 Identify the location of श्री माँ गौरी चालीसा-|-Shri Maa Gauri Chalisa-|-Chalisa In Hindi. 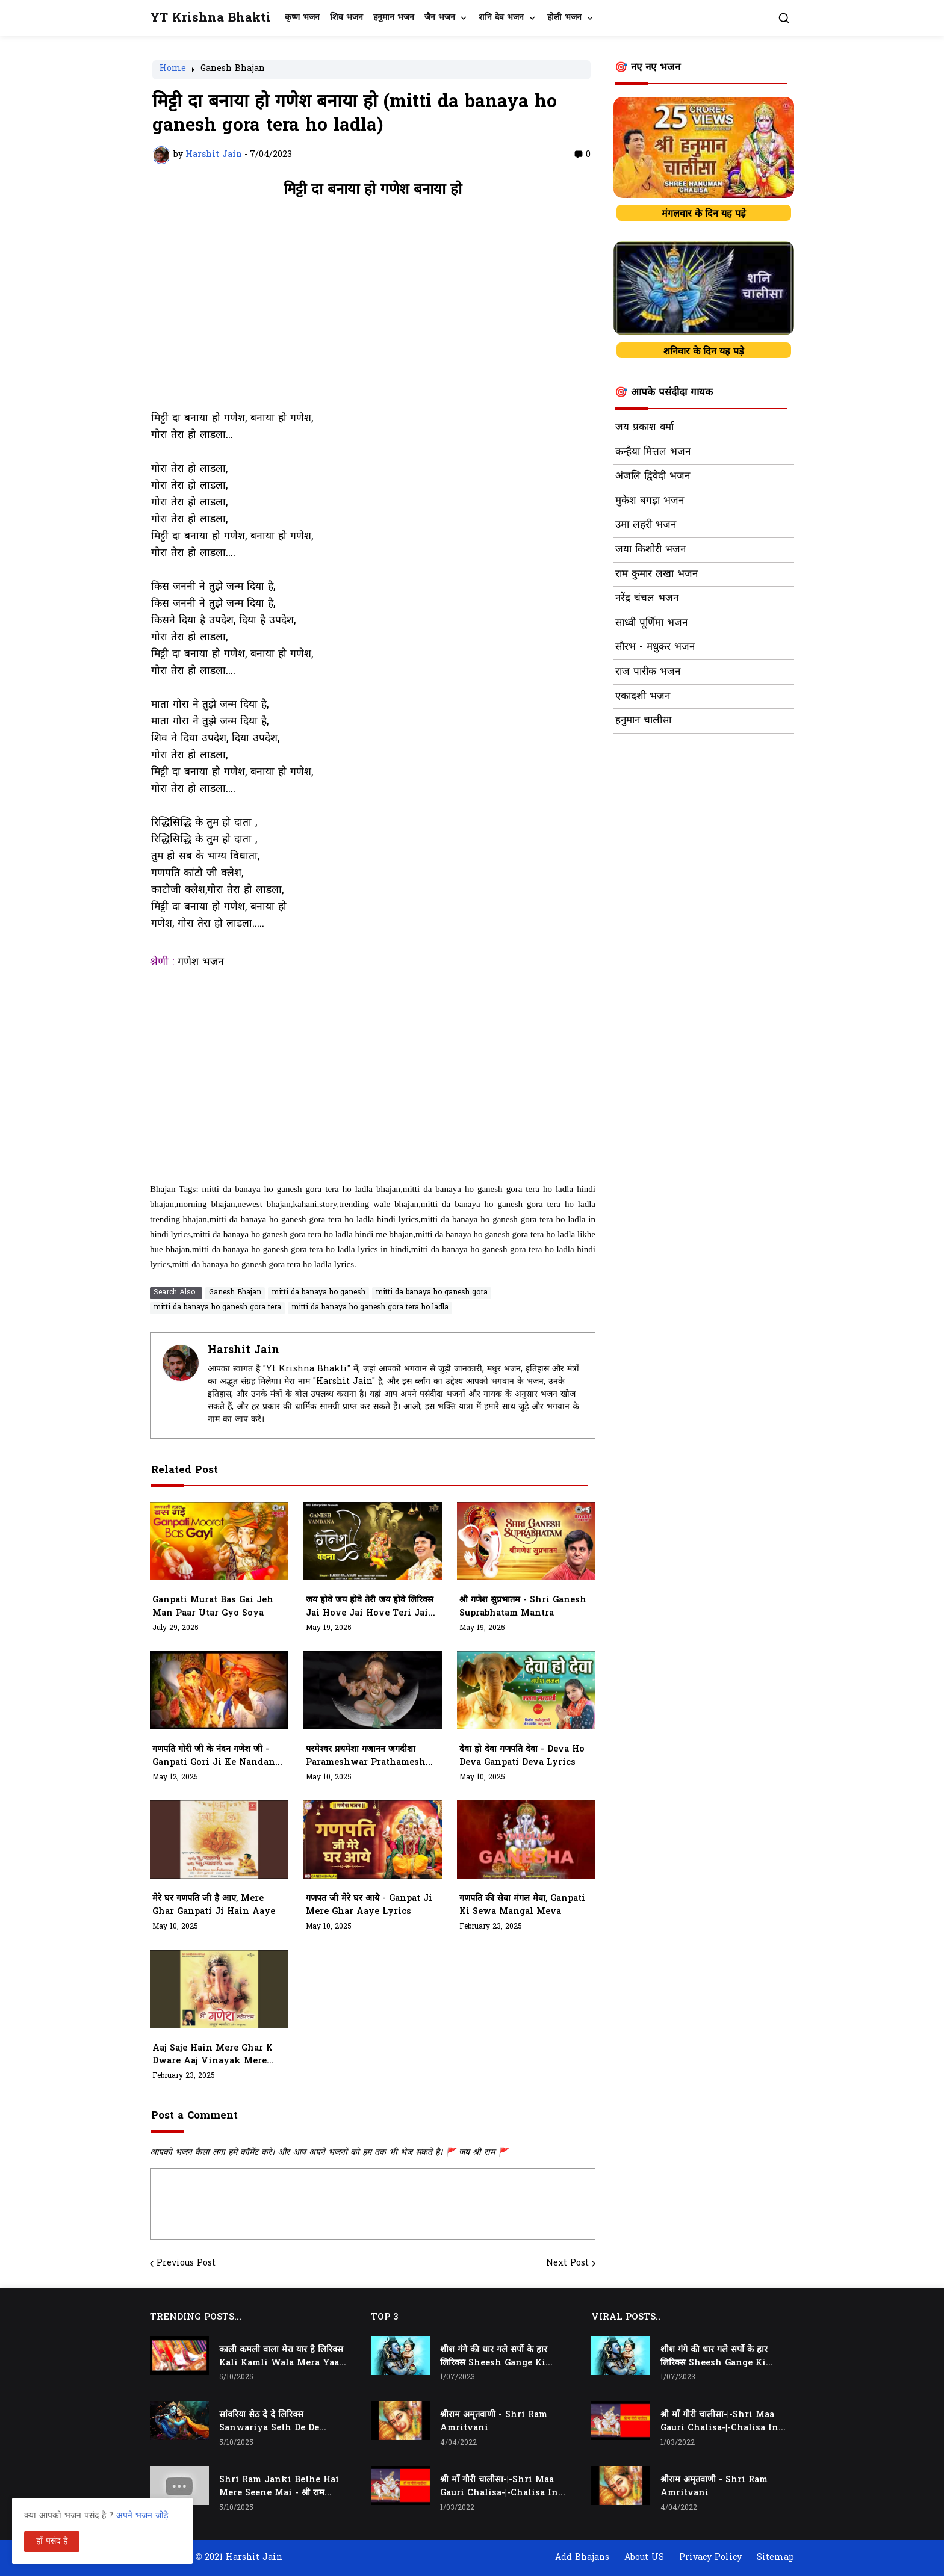
(499, 2487).